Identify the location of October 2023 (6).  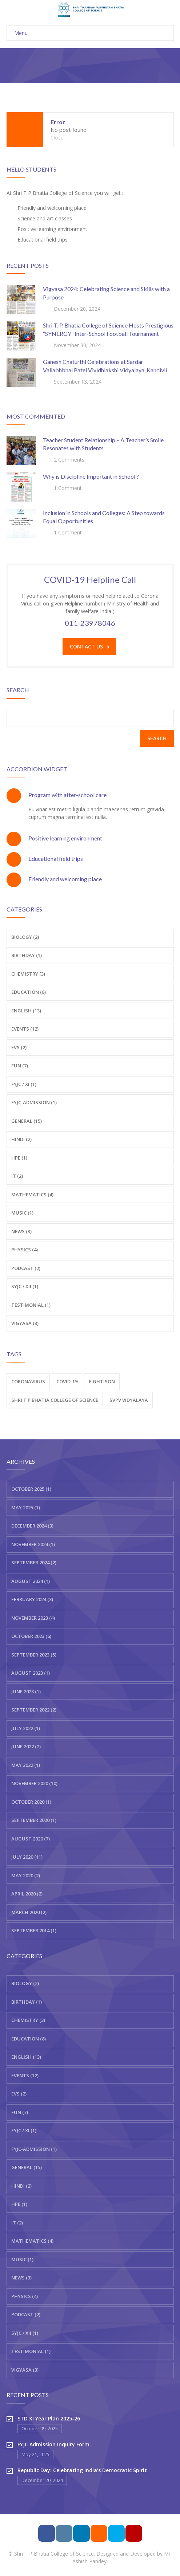
(31, 1636).